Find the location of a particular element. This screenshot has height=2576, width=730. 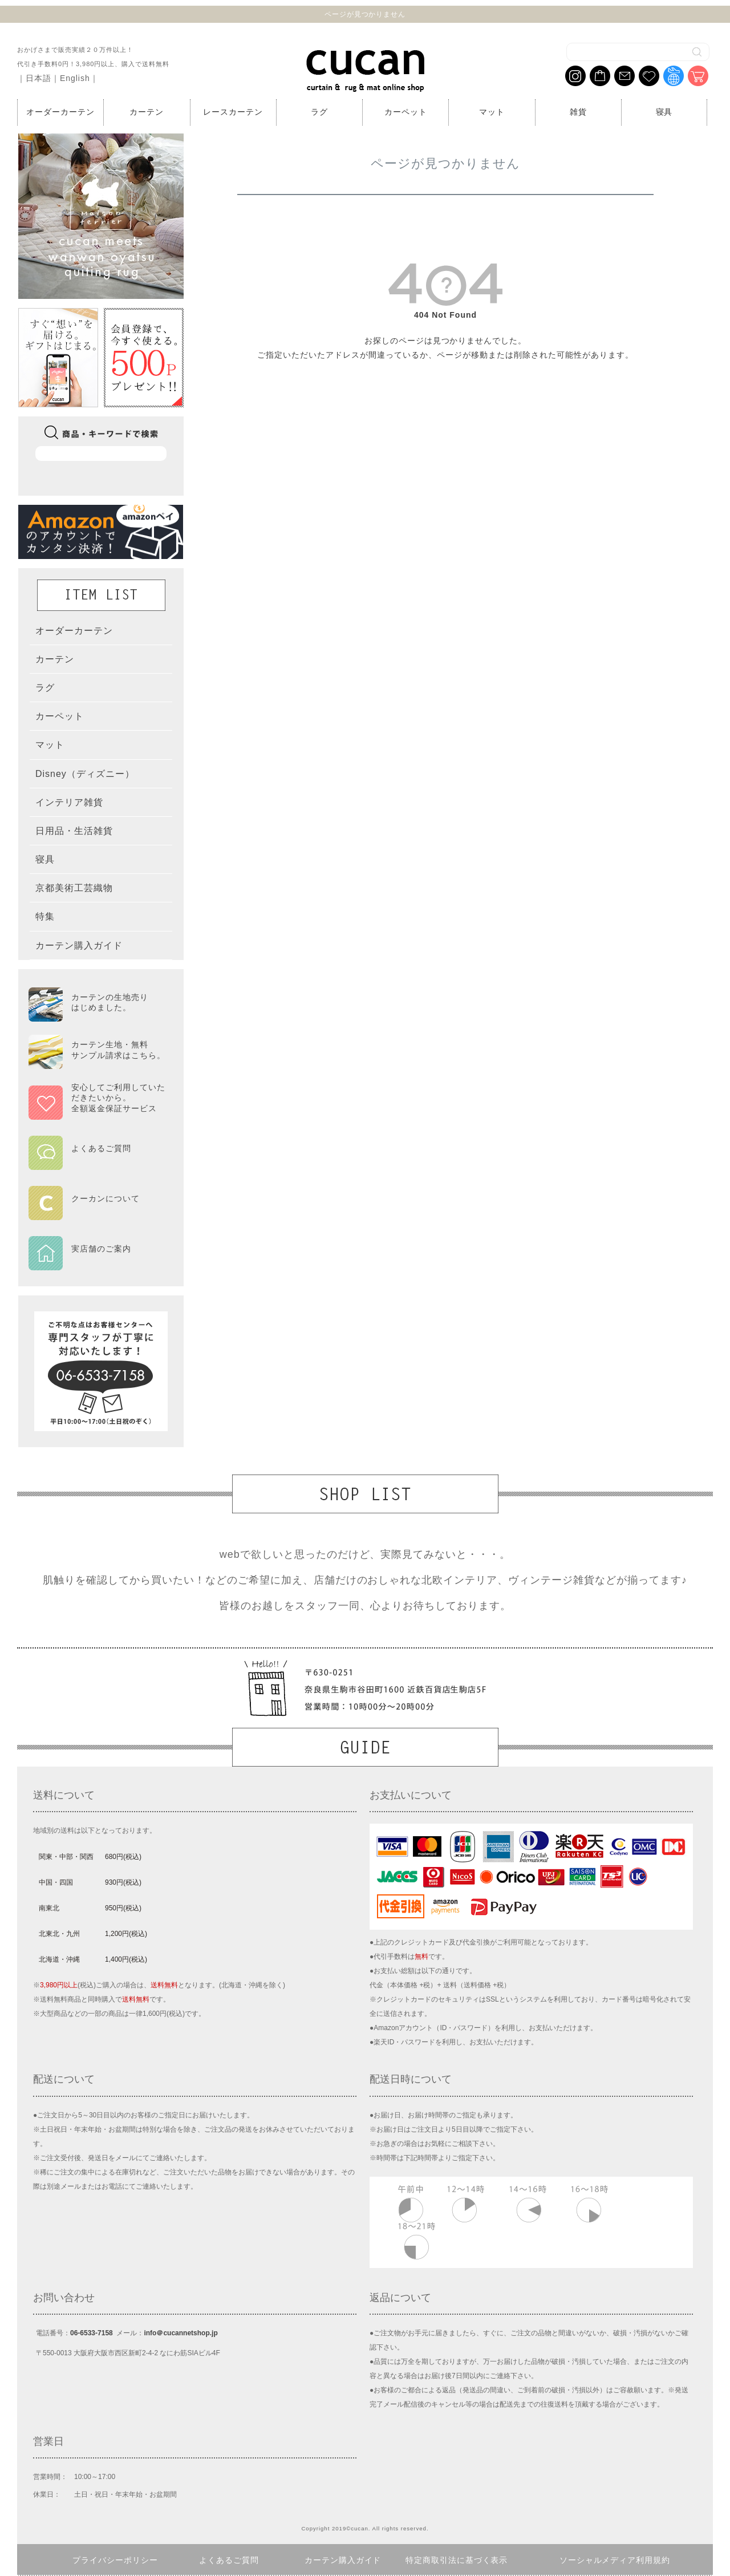

カーテン is located at coordinates (146, 111).